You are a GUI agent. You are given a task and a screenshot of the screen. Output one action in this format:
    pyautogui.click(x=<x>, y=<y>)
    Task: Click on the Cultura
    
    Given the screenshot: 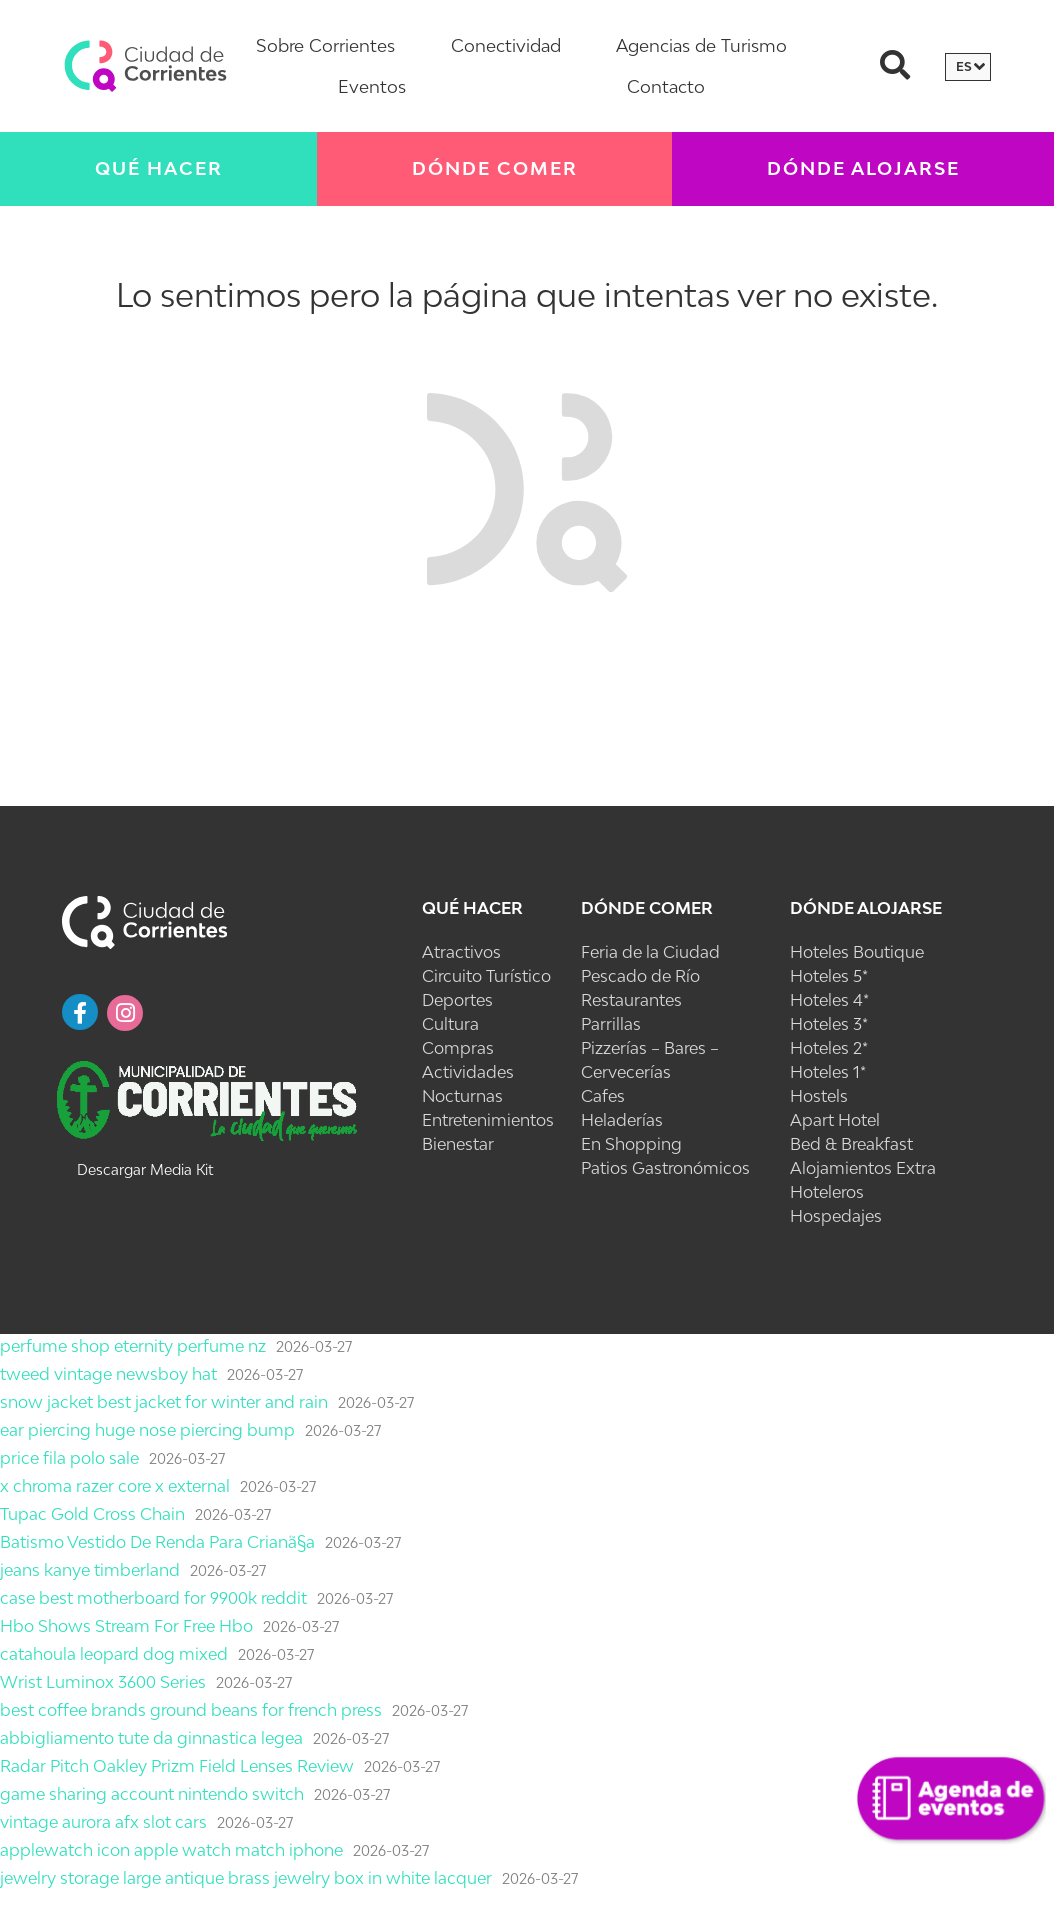 What is the action you would take?
    pyautogui.click(x=450, y=1024)
    